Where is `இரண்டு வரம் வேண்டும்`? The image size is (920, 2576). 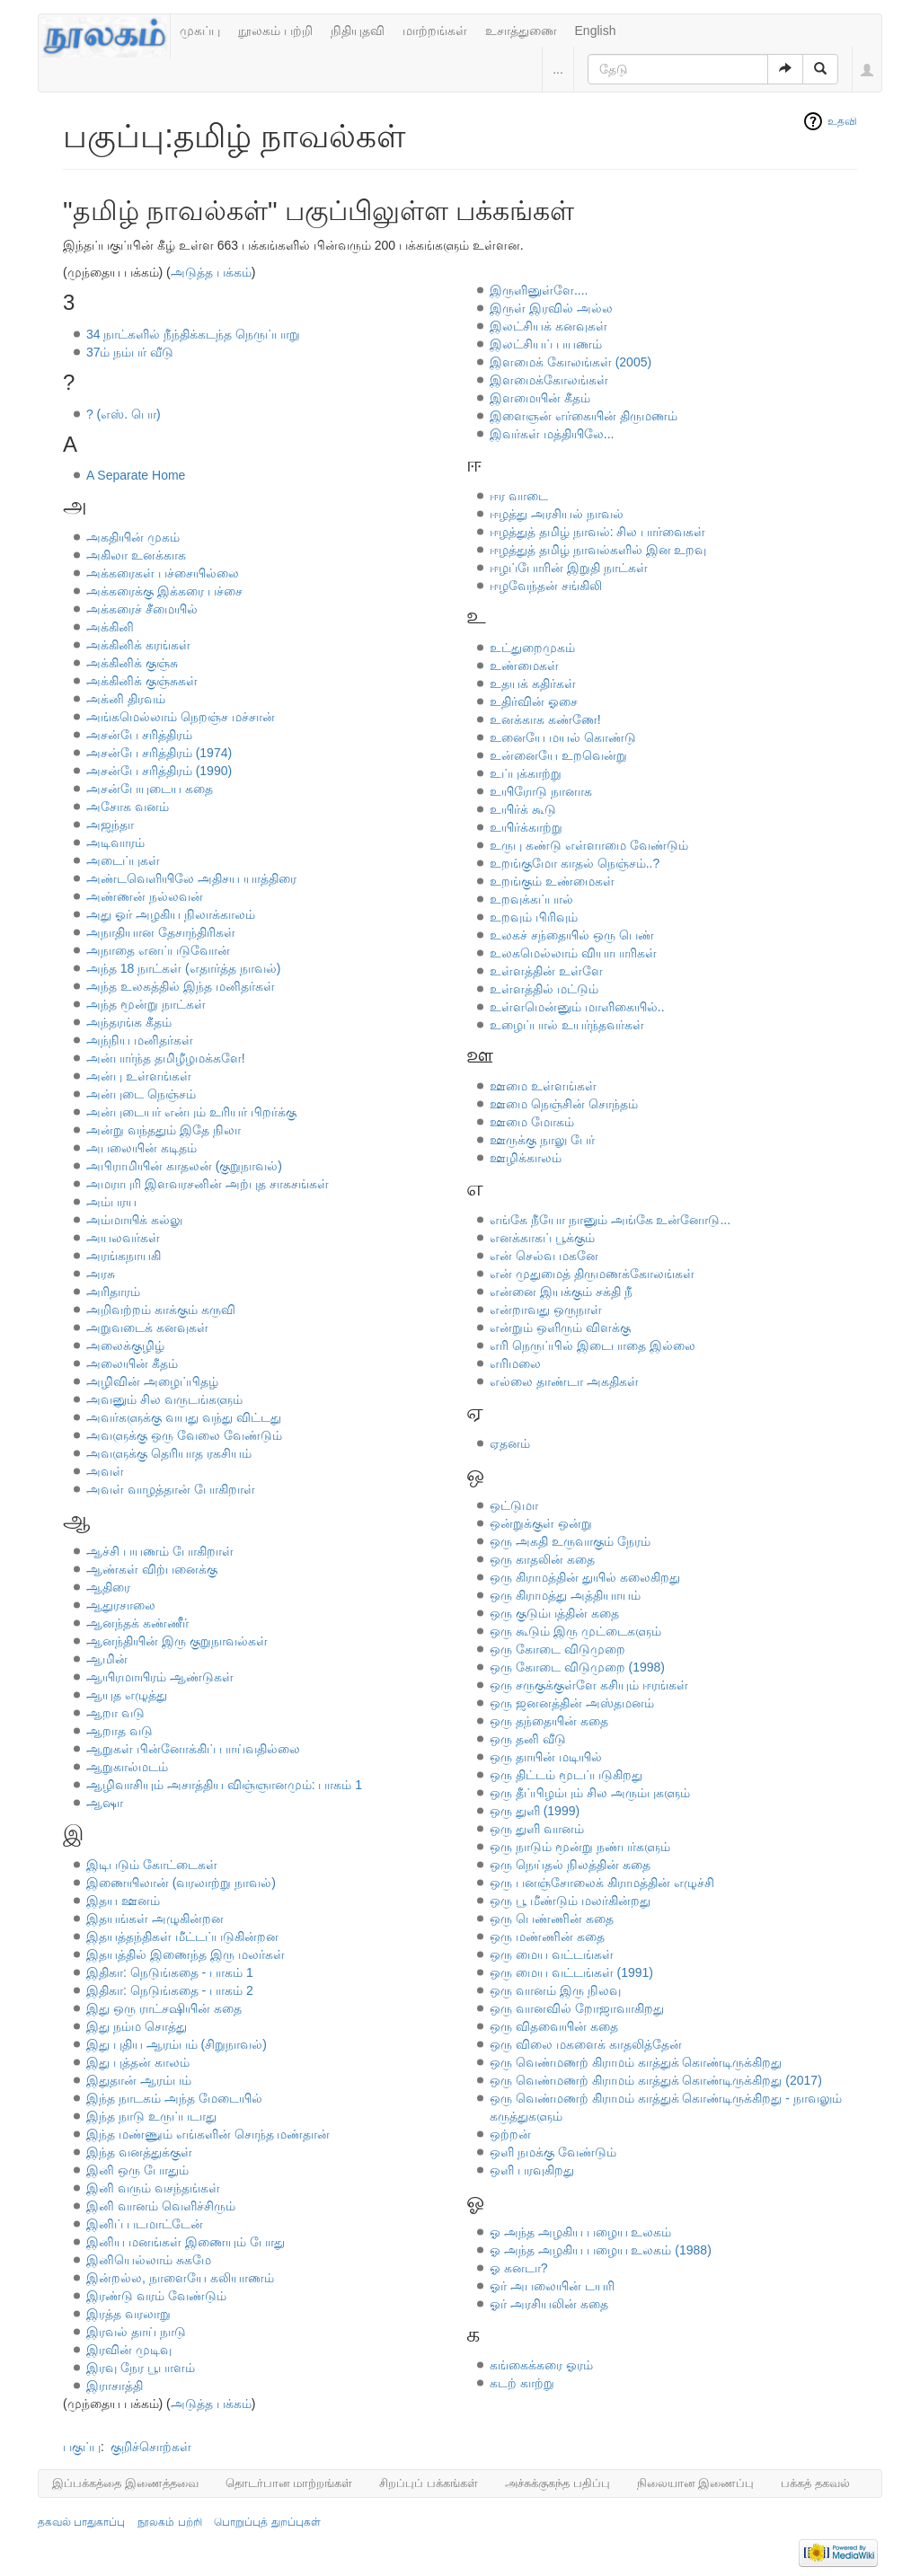 இரண்டு வரம் வேண்டும் is located at coordinates (156, 2296).